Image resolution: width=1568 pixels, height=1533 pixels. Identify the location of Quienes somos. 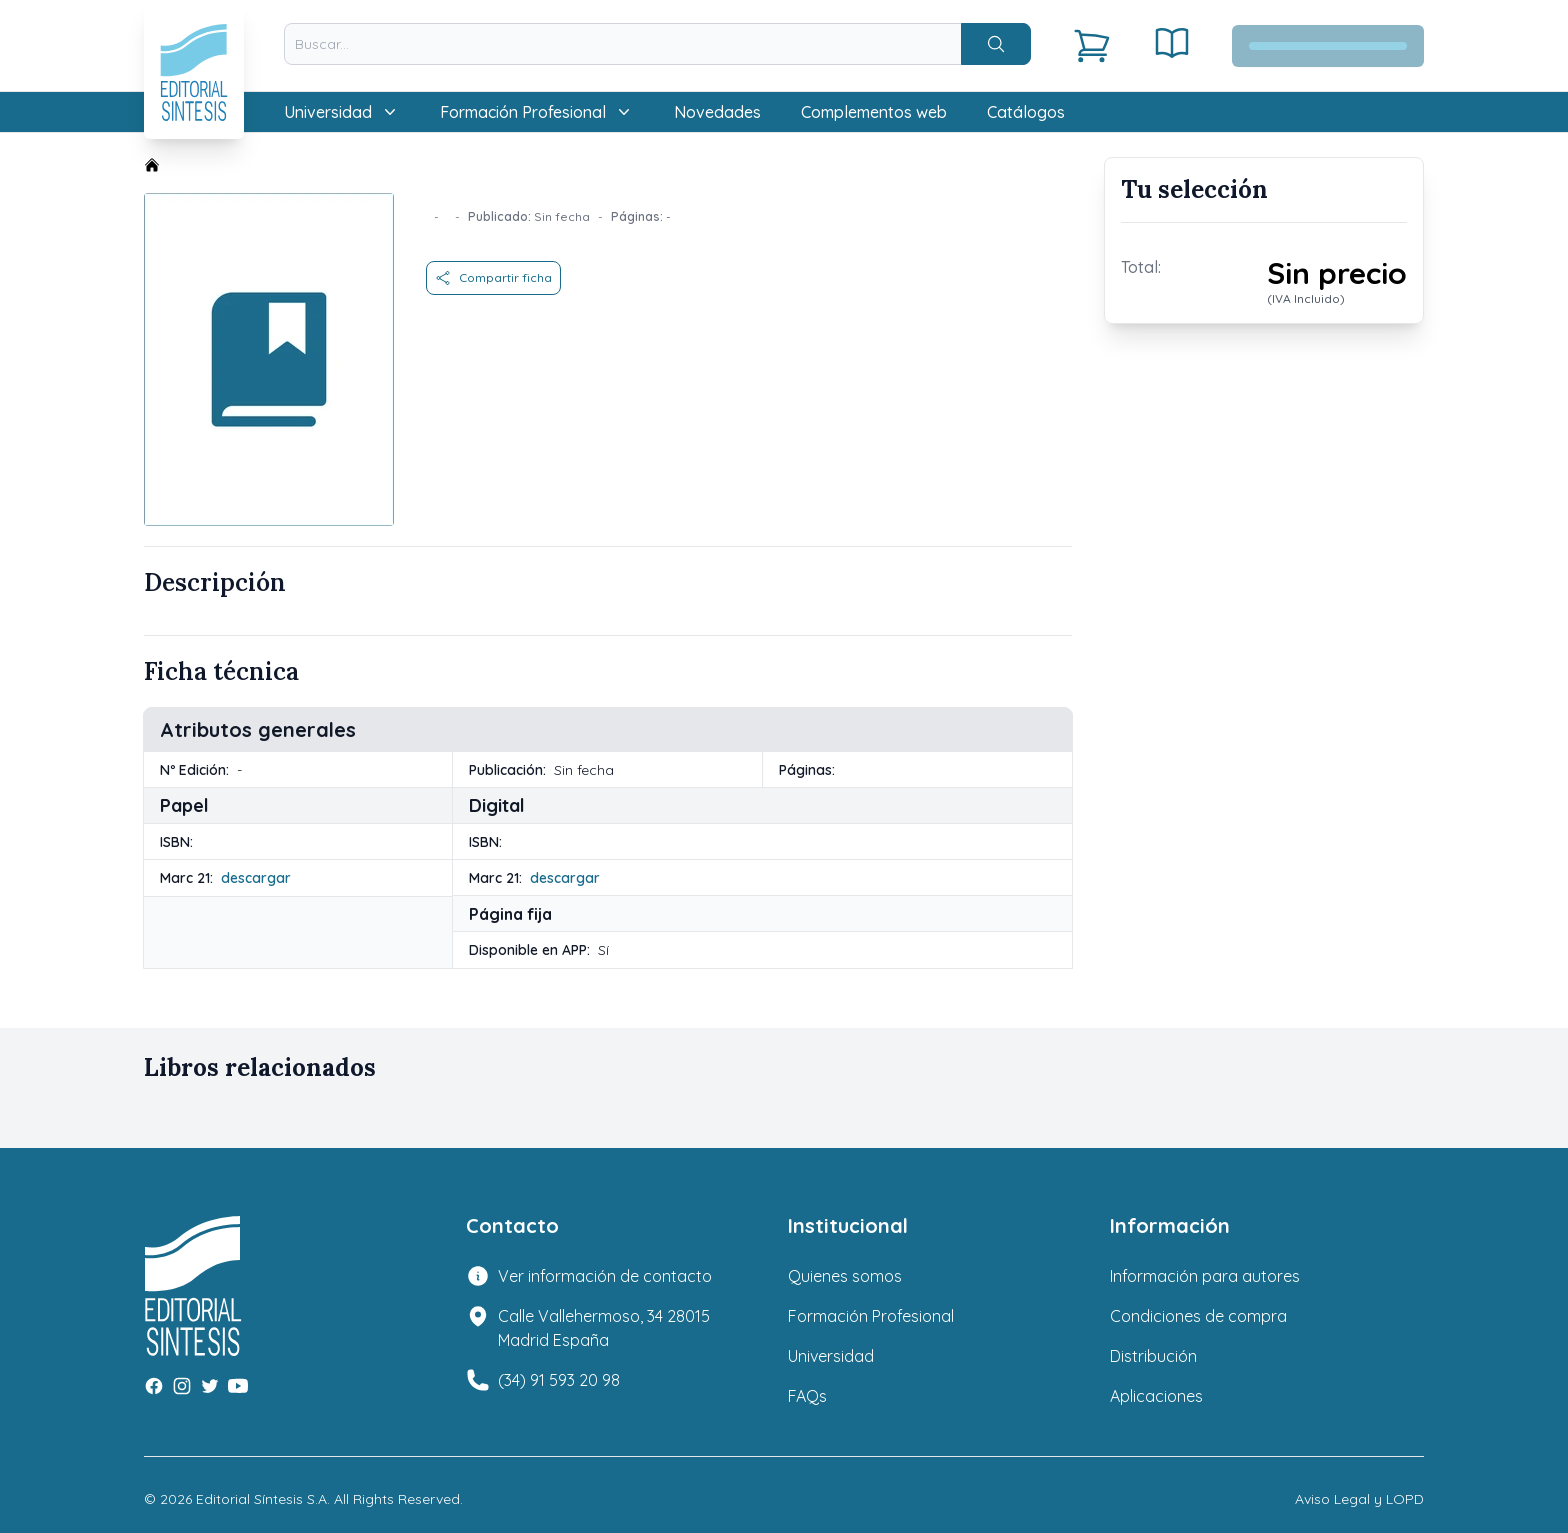
(845, 1276).